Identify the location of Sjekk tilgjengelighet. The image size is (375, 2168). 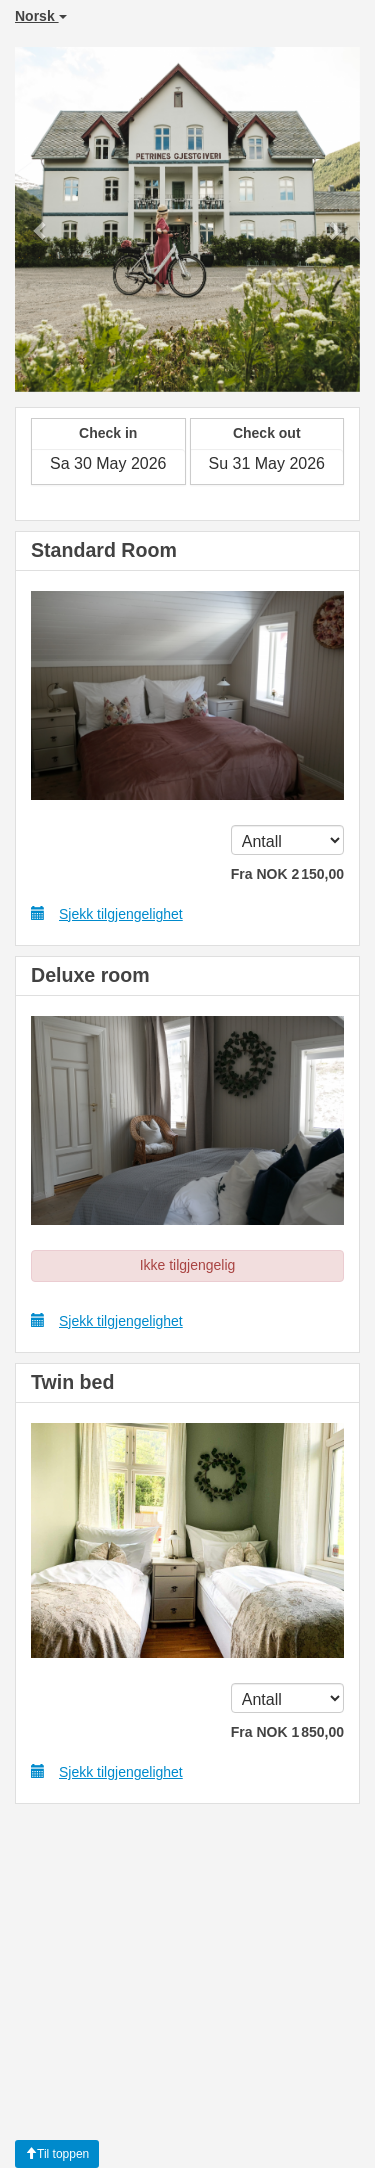
(107, 913).